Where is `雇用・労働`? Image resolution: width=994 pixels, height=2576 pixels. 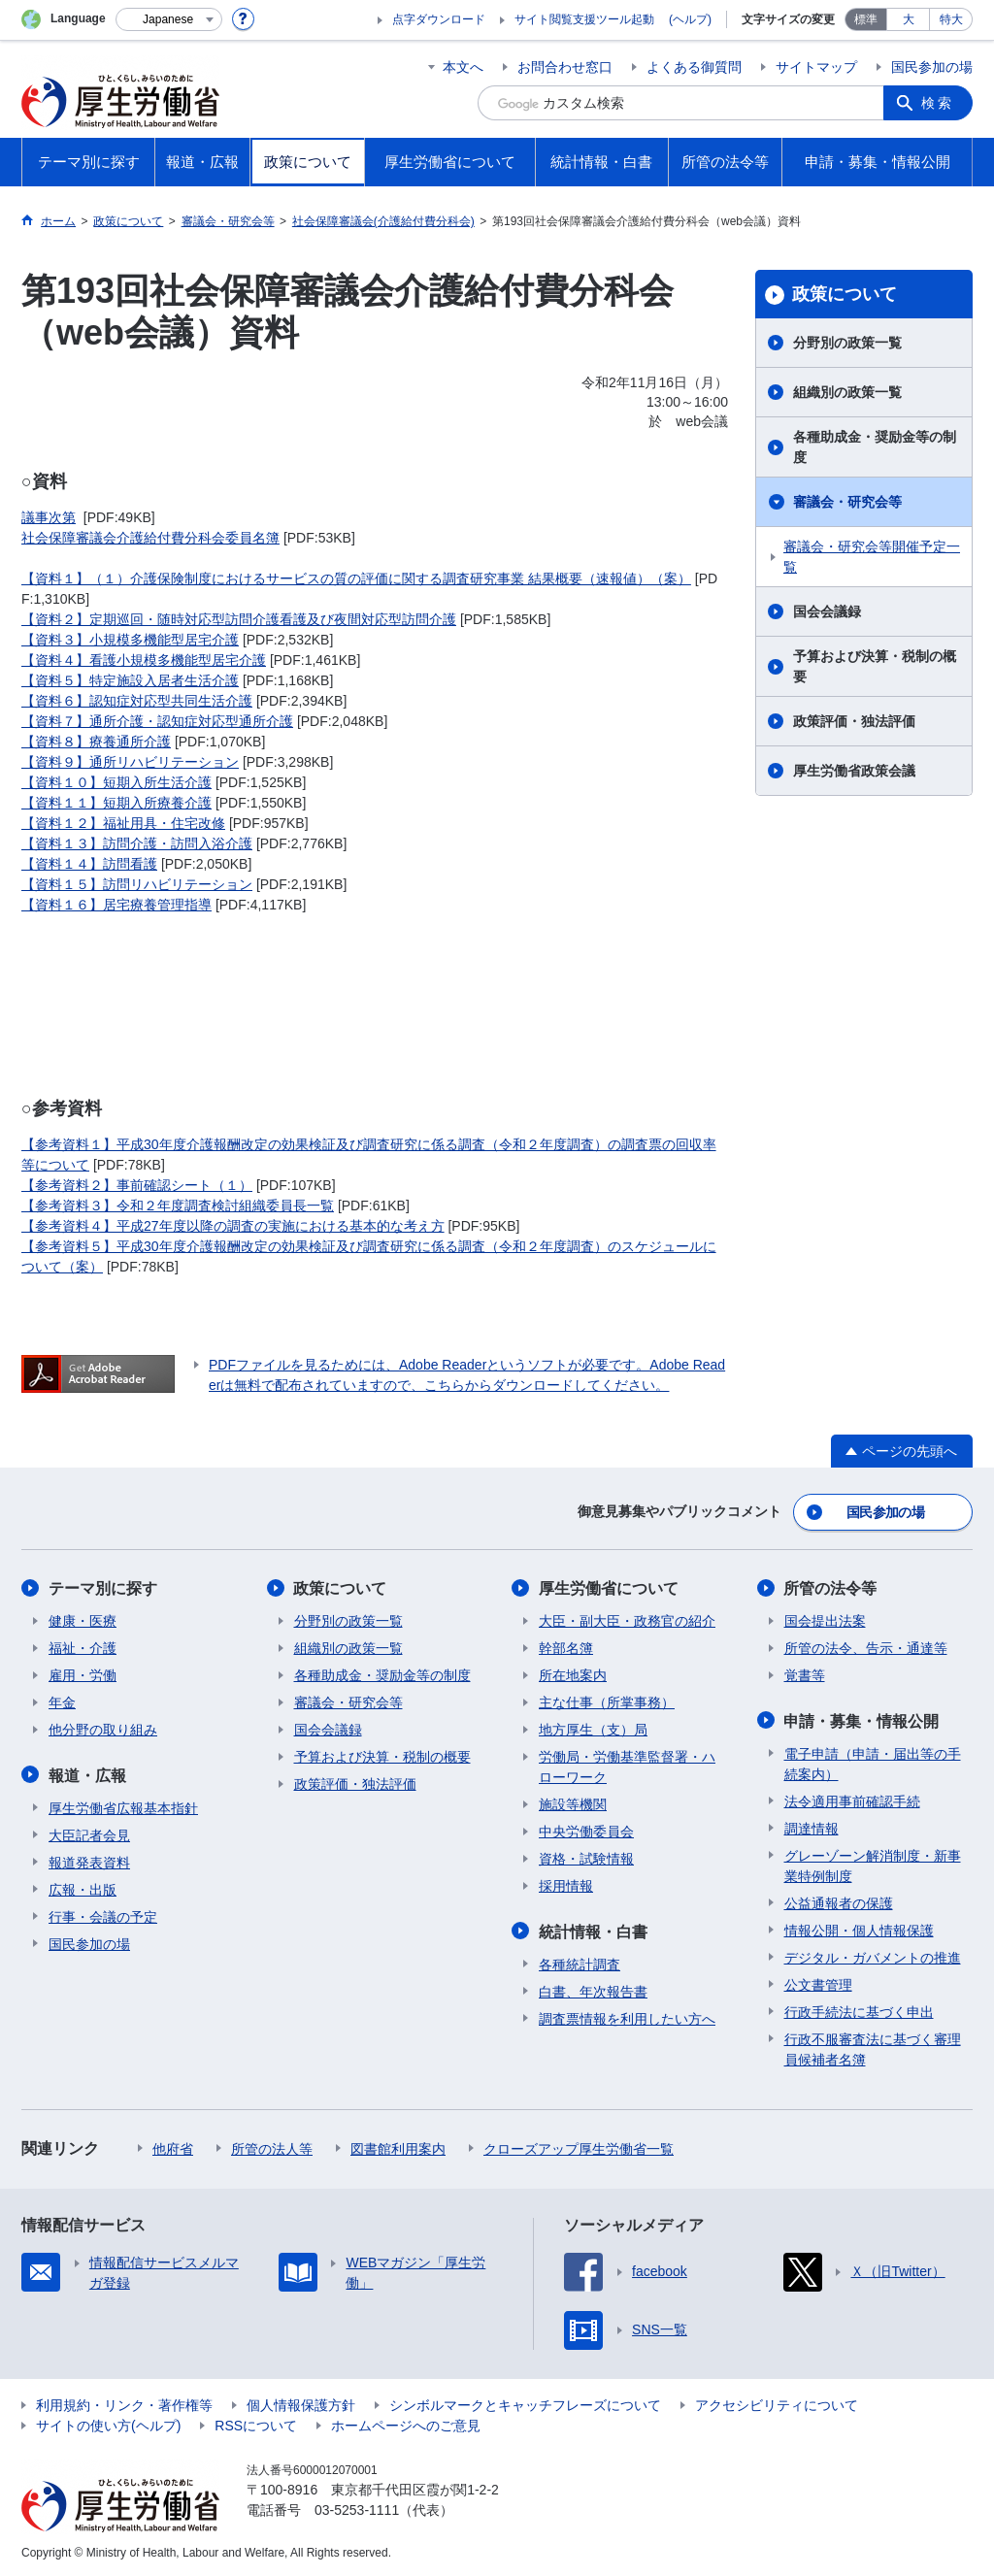
雇用・労働 is located at coordinates (82, 1674).